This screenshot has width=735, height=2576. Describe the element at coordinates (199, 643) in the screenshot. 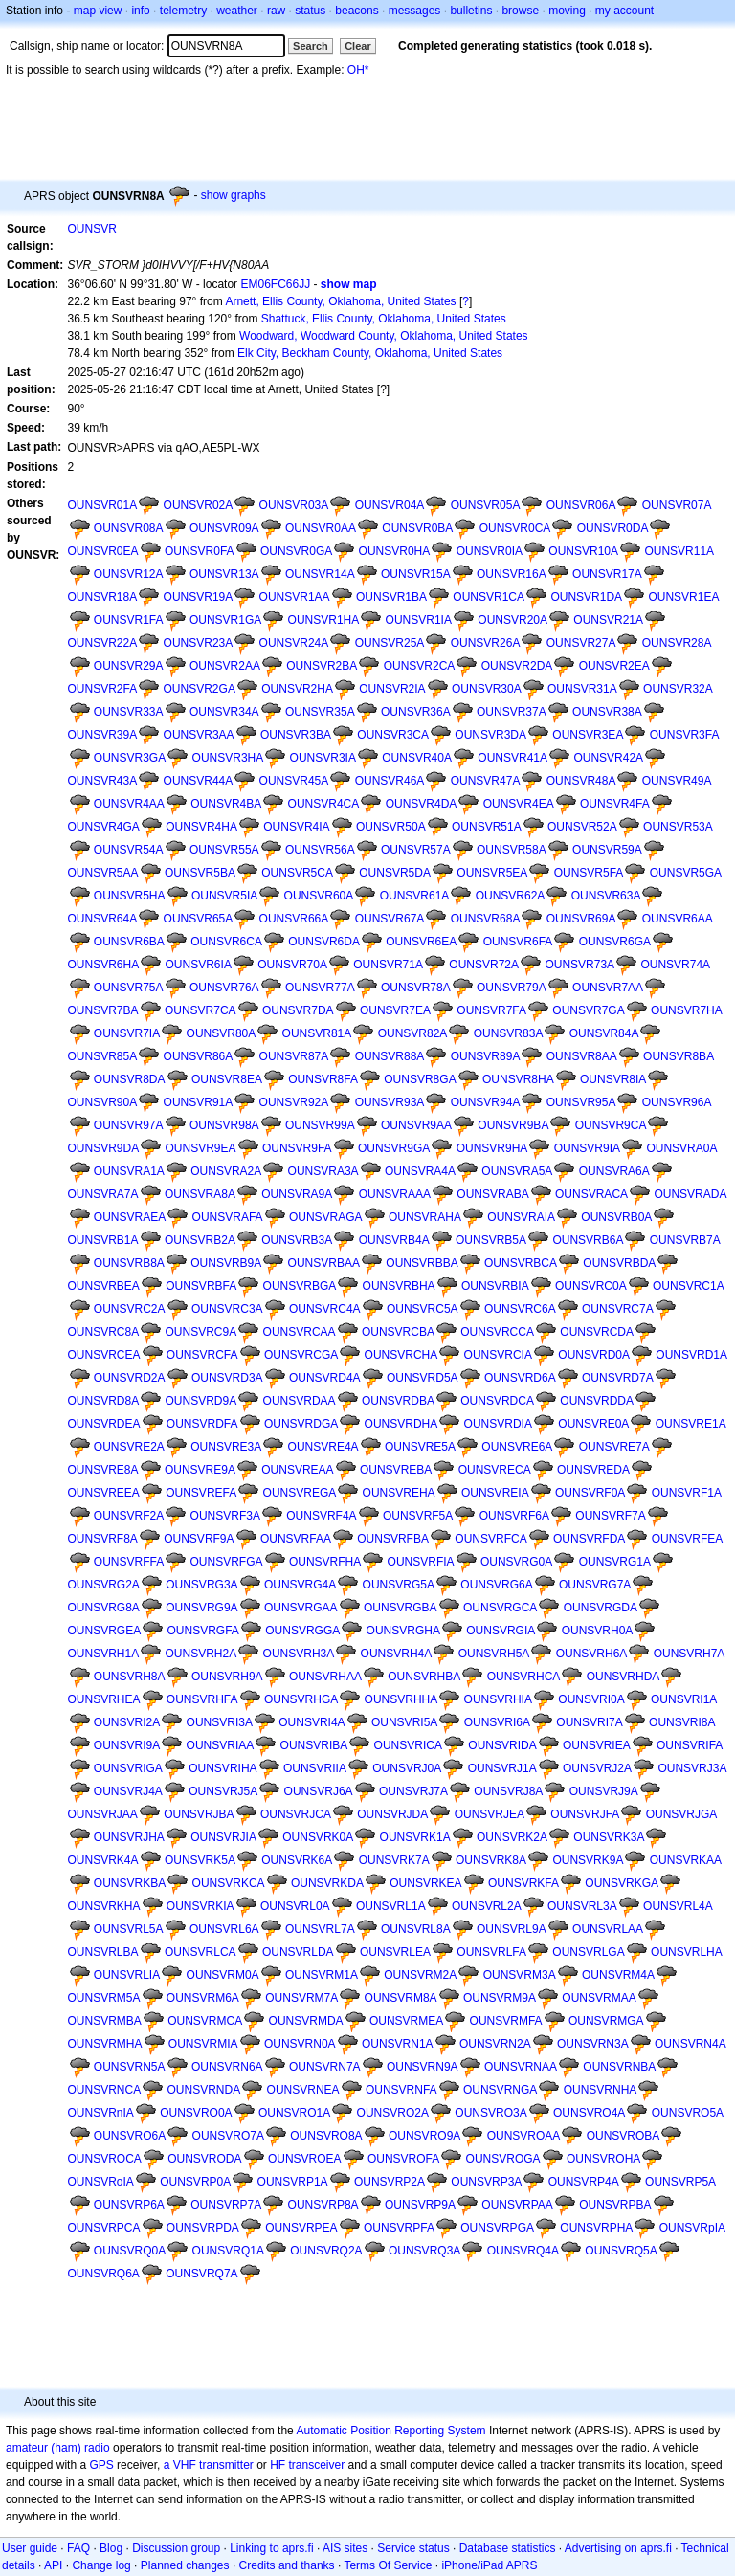

I see `OUNSVR23A` at that location.